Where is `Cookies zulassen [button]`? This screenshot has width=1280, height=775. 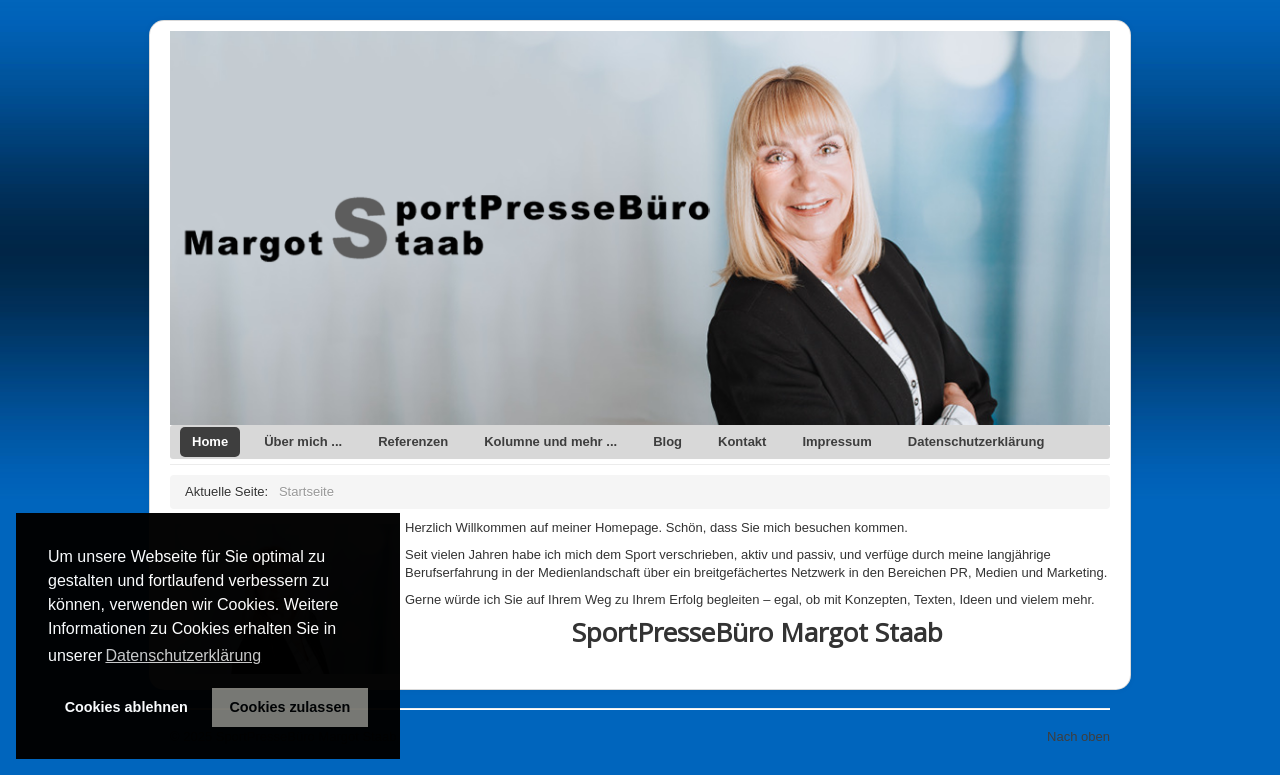
Cookies zulassen [button] is located at coordinates (289, 707).